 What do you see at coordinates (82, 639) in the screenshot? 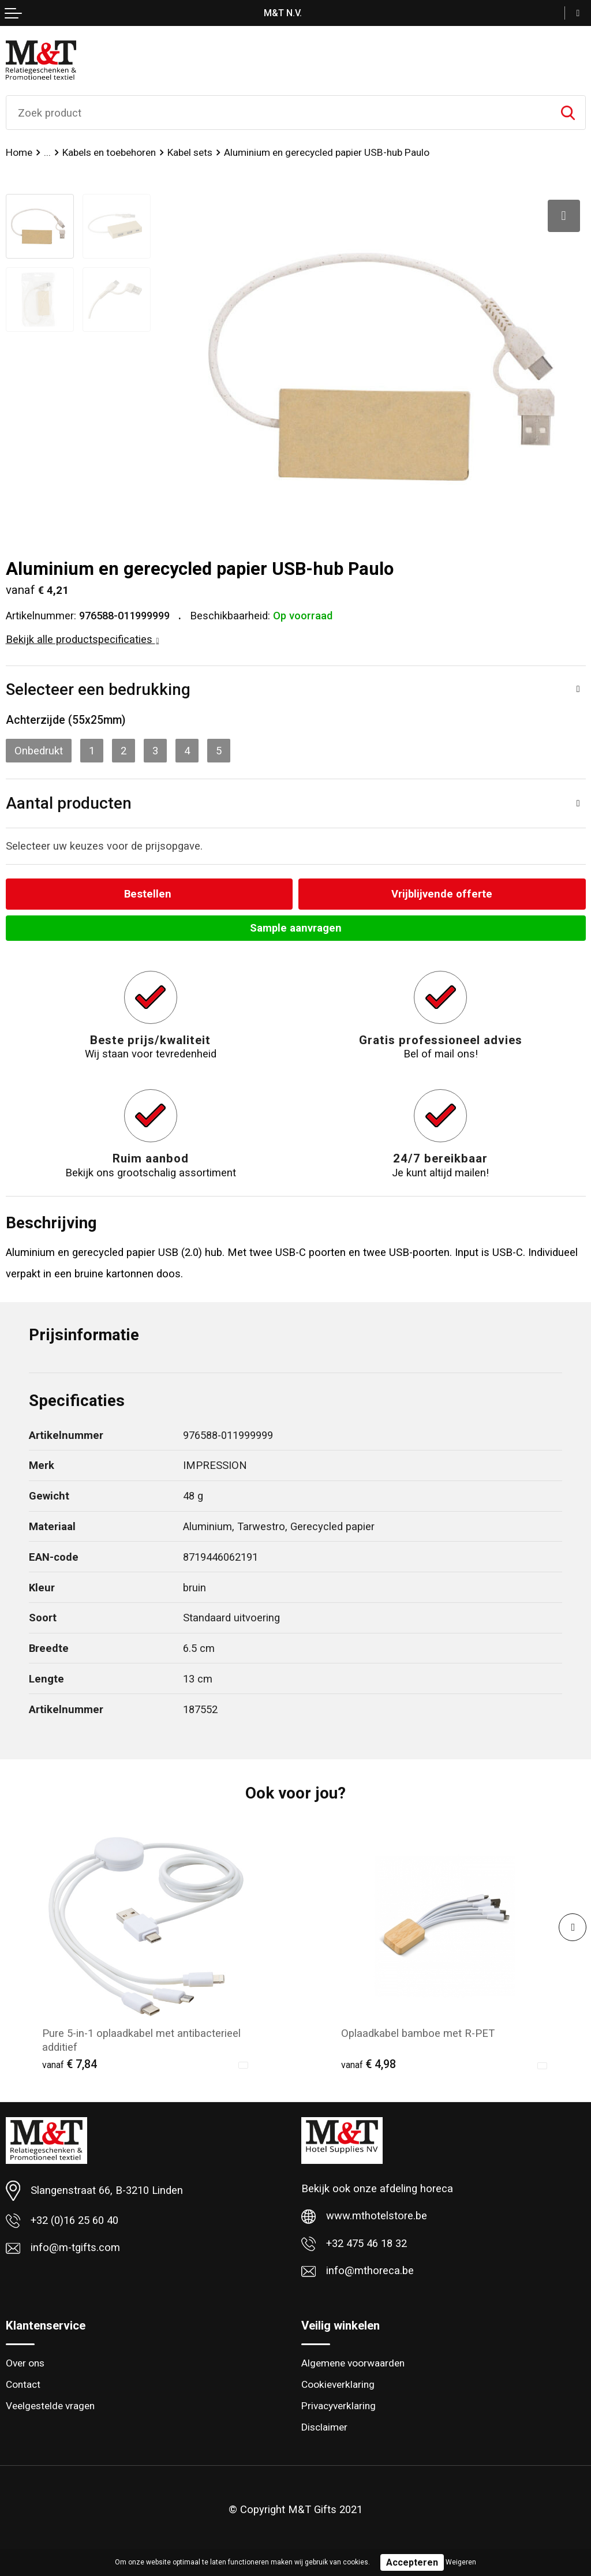
I see `Bekijk alle productspecificaties` at bounding box center [82, 639].